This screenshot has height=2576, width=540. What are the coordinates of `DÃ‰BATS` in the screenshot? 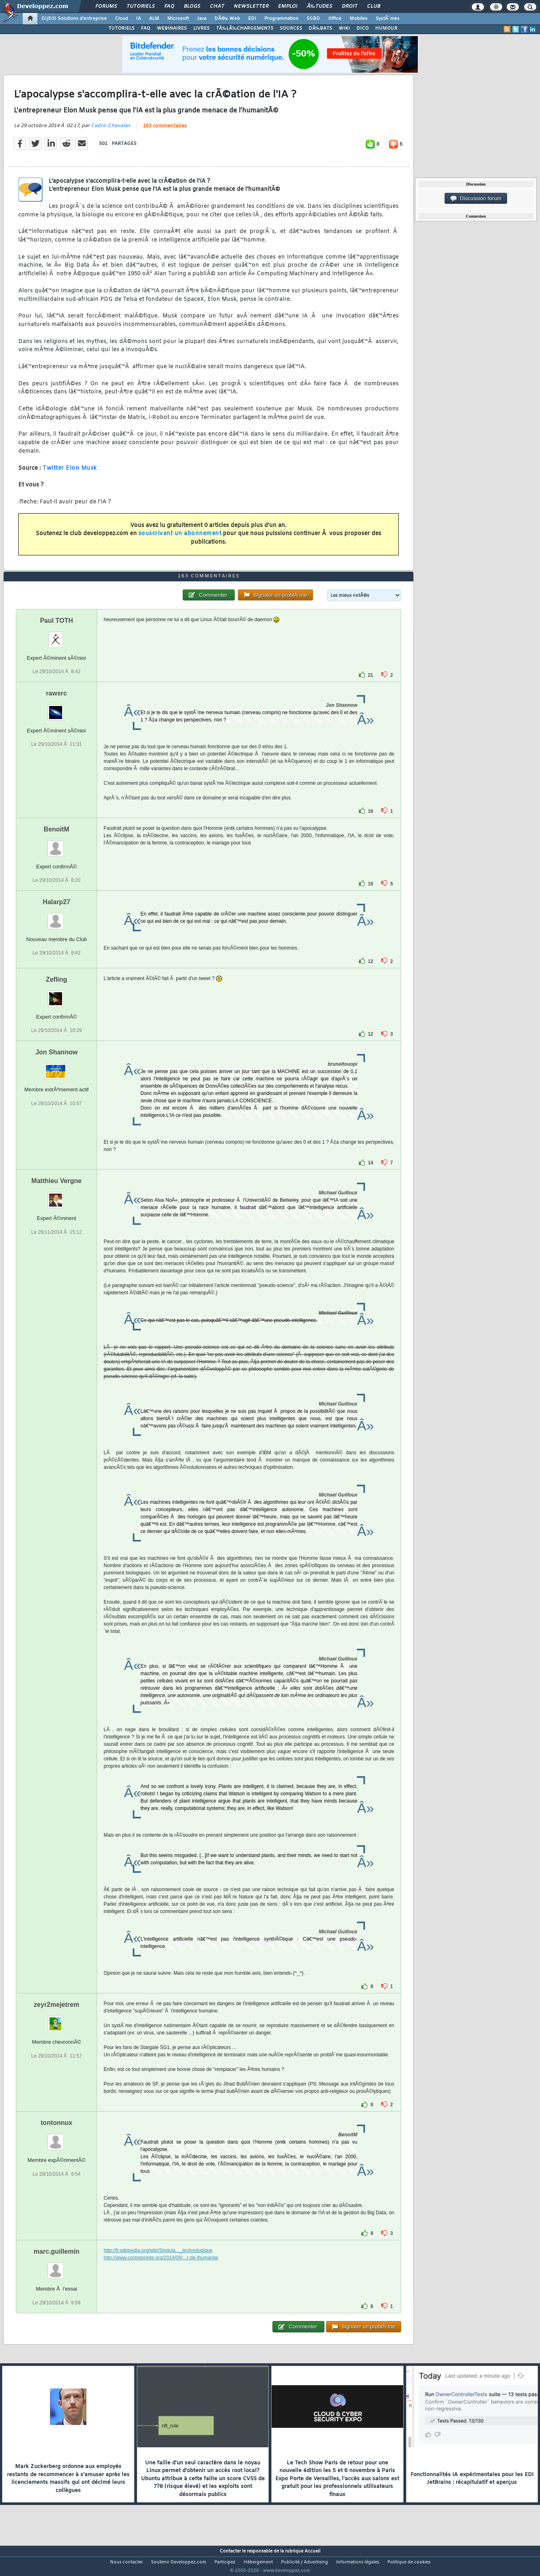 It's located at (320, 28).